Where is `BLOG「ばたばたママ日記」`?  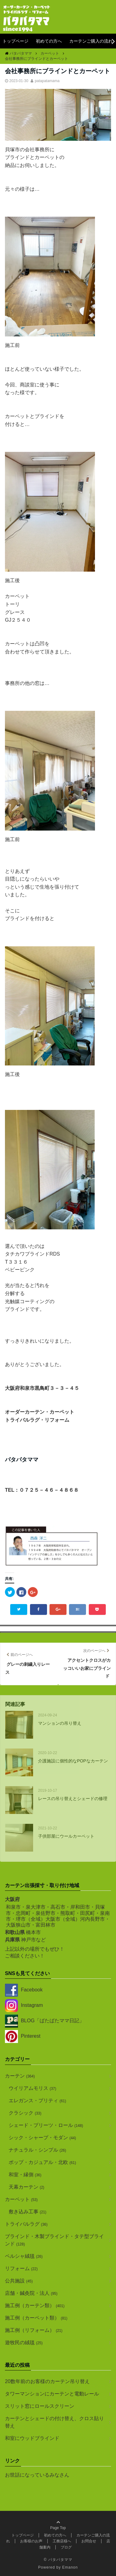 BLOG「ばたばたママ日記」 is located at coordinates (44, 2020).